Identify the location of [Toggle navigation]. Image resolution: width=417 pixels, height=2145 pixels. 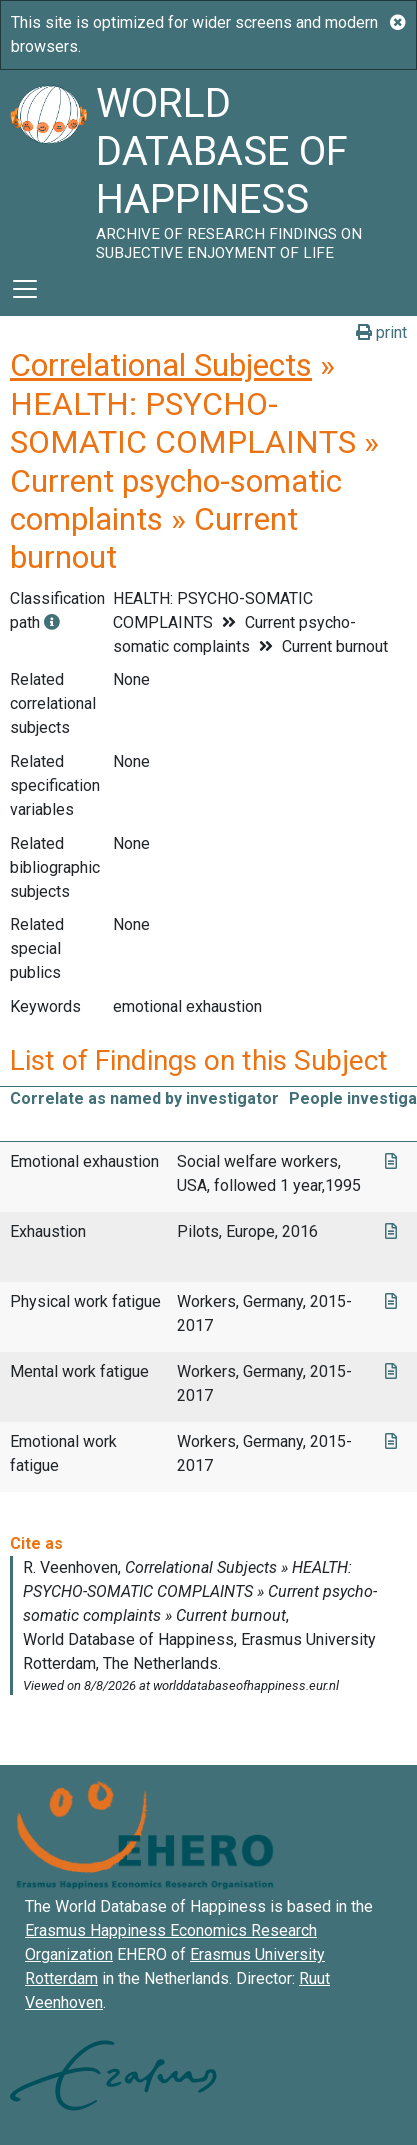
(25, 289).